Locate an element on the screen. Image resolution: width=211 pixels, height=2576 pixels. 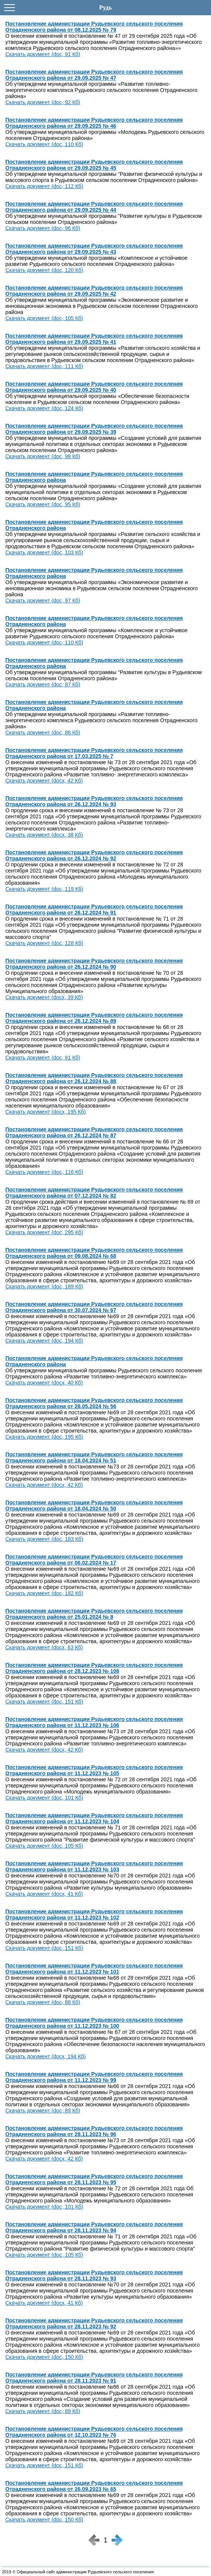
Постановление администрации Рудьевского сельского поселения Отрадненского района от 18.04.2024 № 50 is located at coordinates (94, 1505).